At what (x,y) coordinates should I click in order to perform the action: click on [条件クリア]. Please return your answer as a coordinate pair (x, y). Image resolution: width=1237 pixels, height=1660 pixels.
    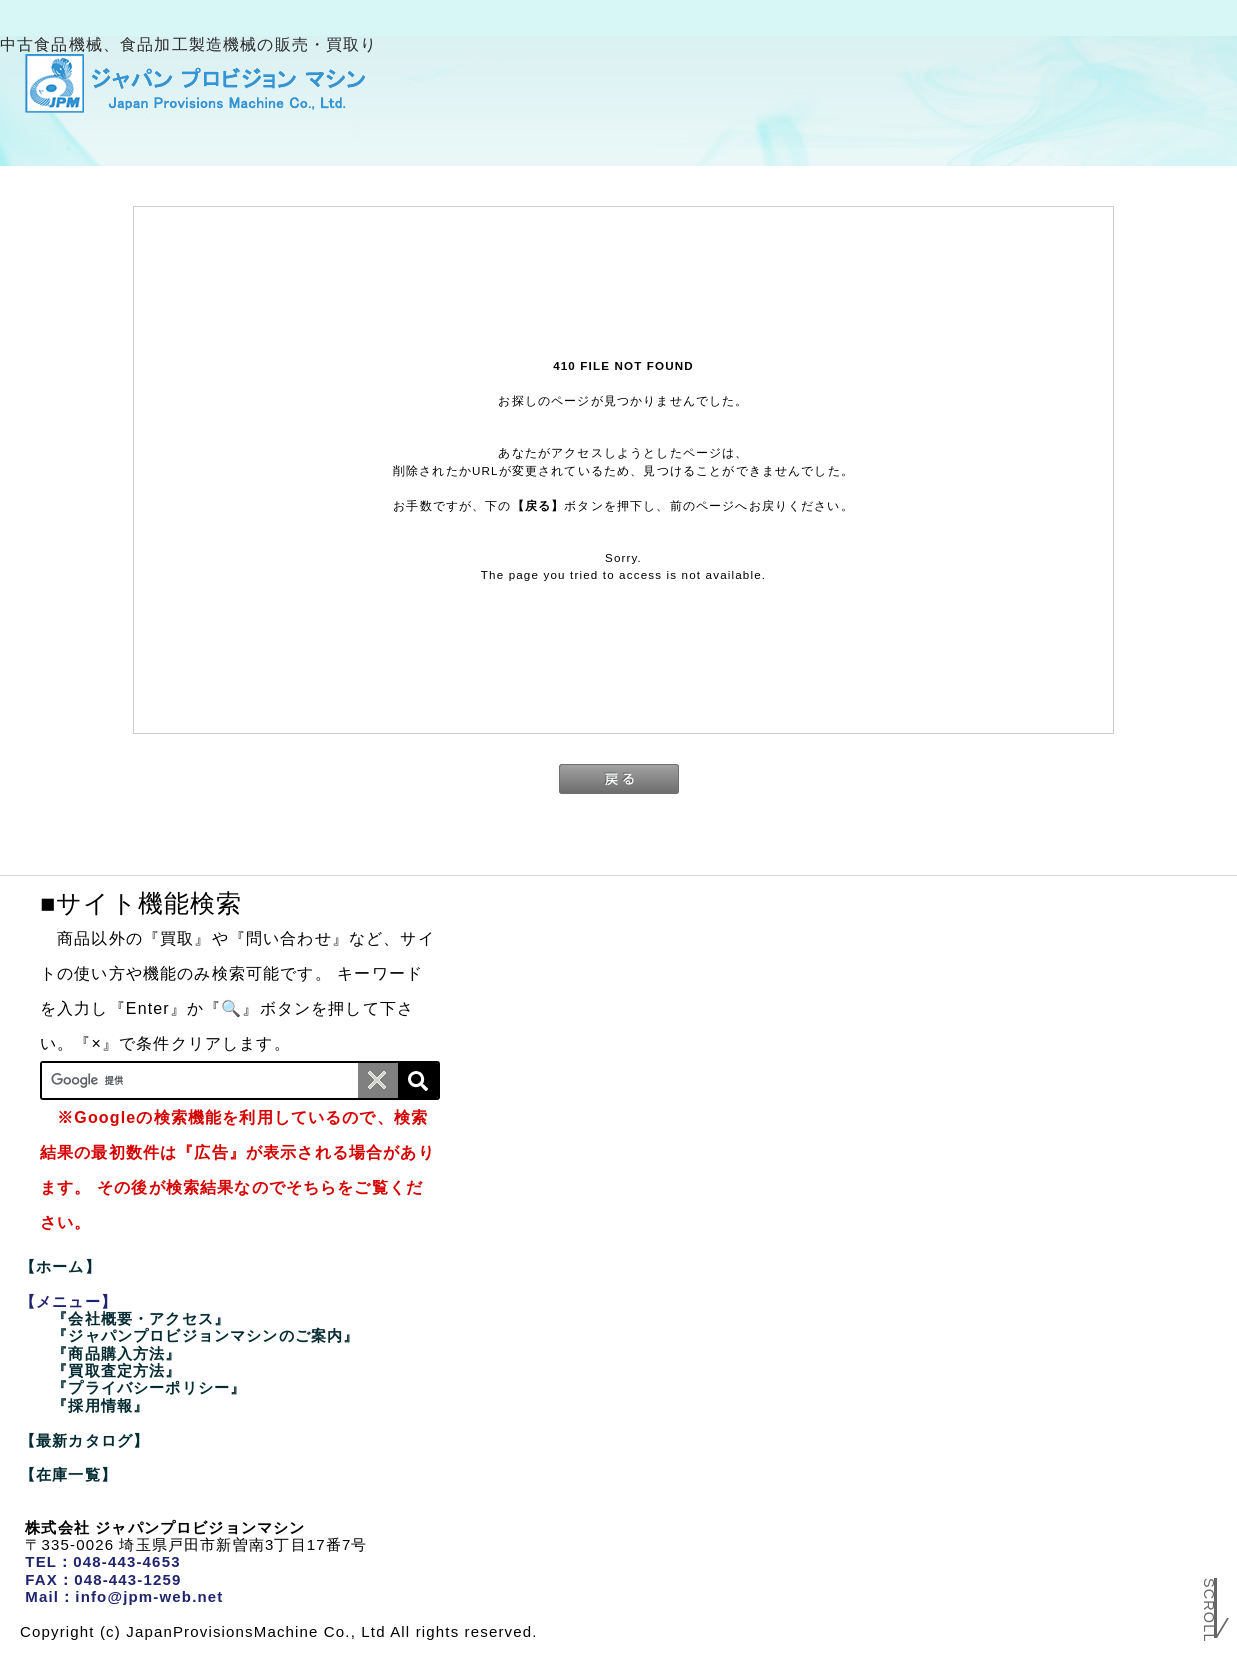
    Looking at the image, I should click on (378, 1080).